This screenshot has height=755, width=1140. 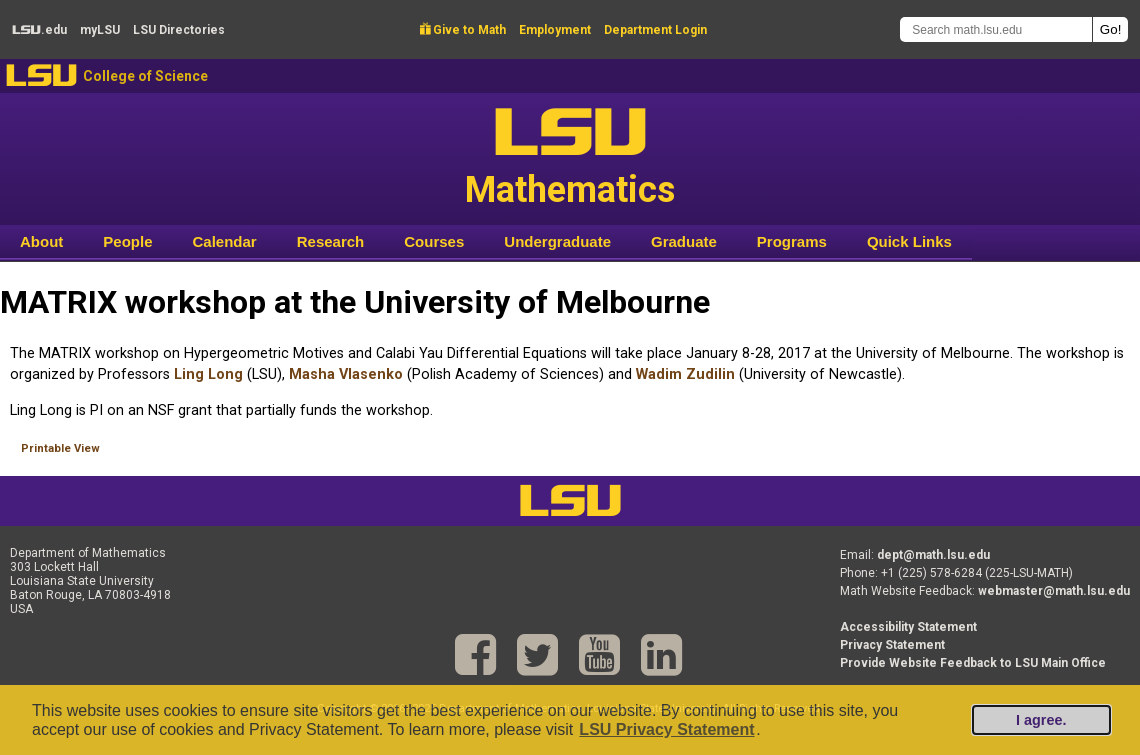 What do you see at coordinates (41, 241) in the screenshot?
I see `About` at bounding box center [41, 241].